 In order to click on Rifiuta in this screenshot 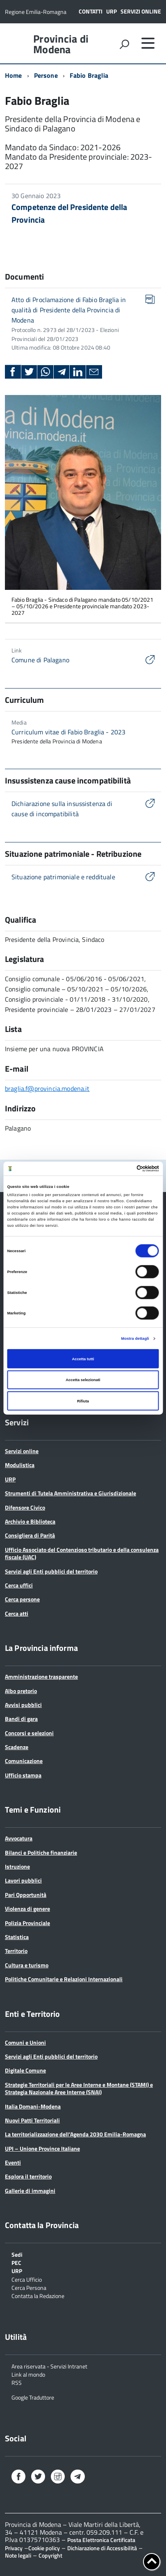, I will do `click(83, 1401)`.